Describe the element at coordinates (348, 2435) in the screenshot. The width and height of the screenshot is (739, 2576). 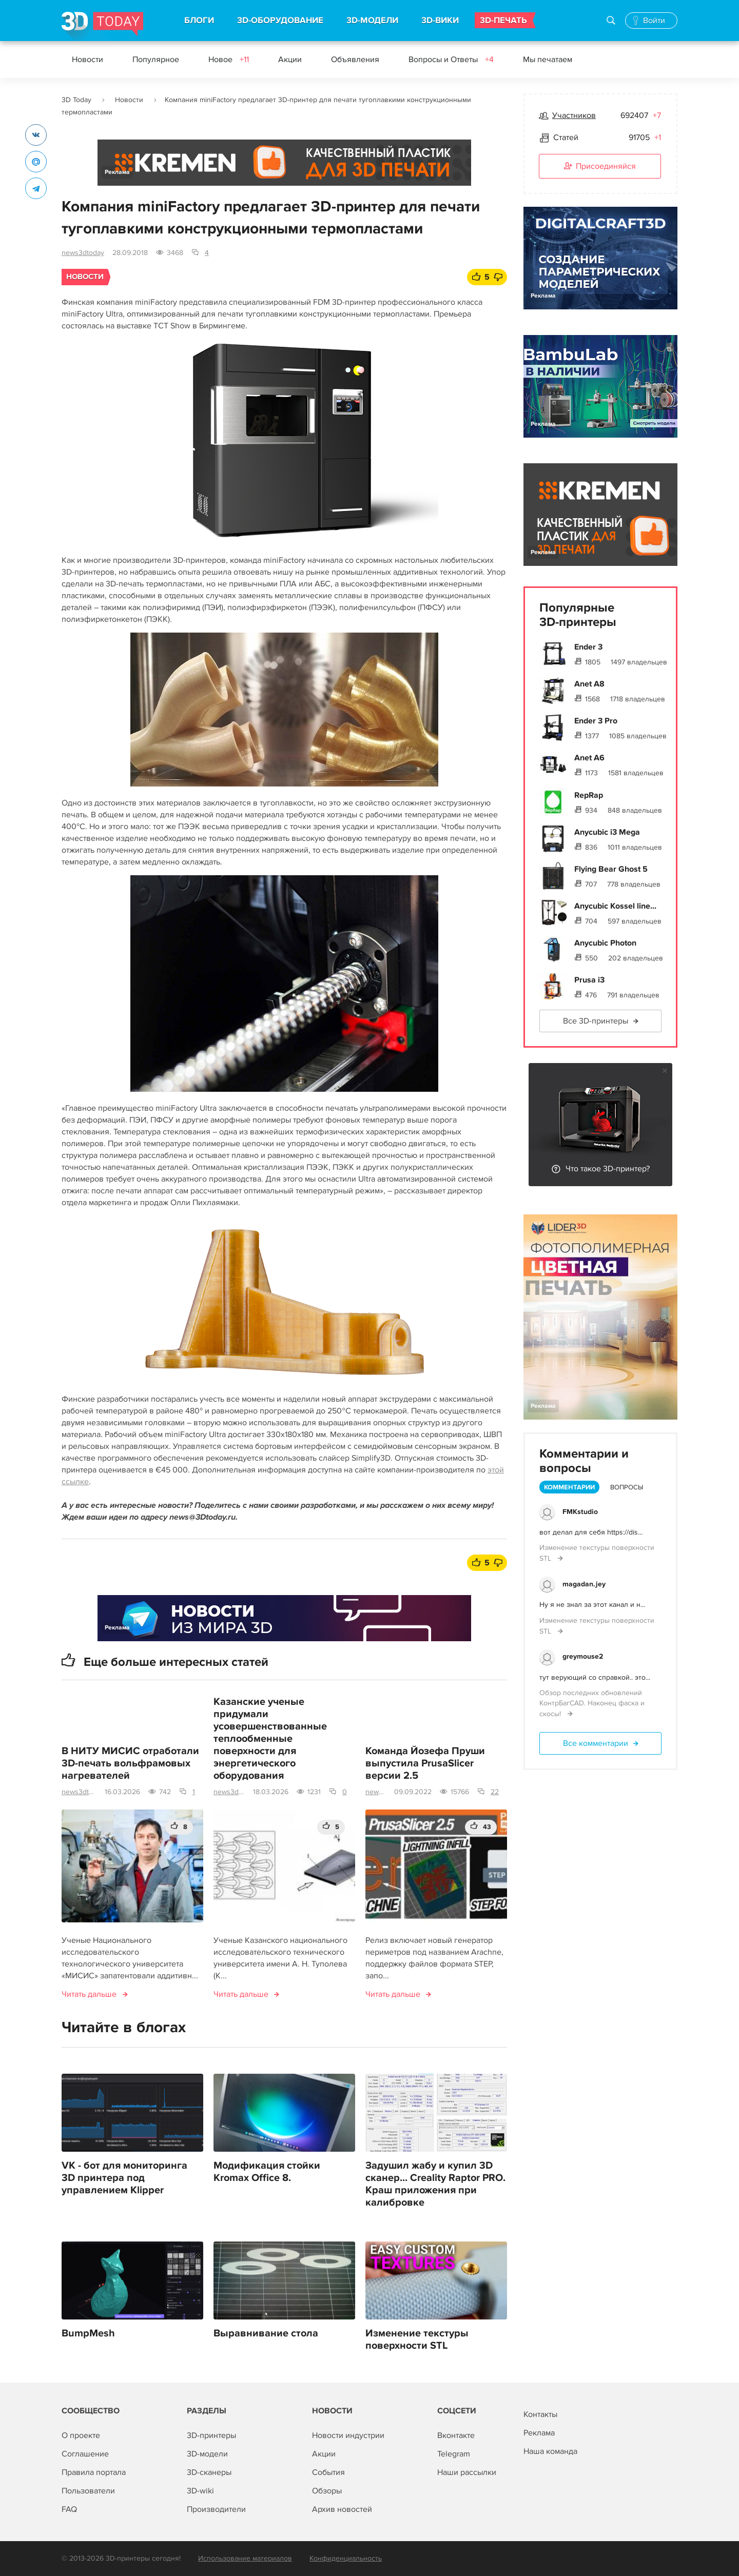
I see `Новости индустрии` at that location.